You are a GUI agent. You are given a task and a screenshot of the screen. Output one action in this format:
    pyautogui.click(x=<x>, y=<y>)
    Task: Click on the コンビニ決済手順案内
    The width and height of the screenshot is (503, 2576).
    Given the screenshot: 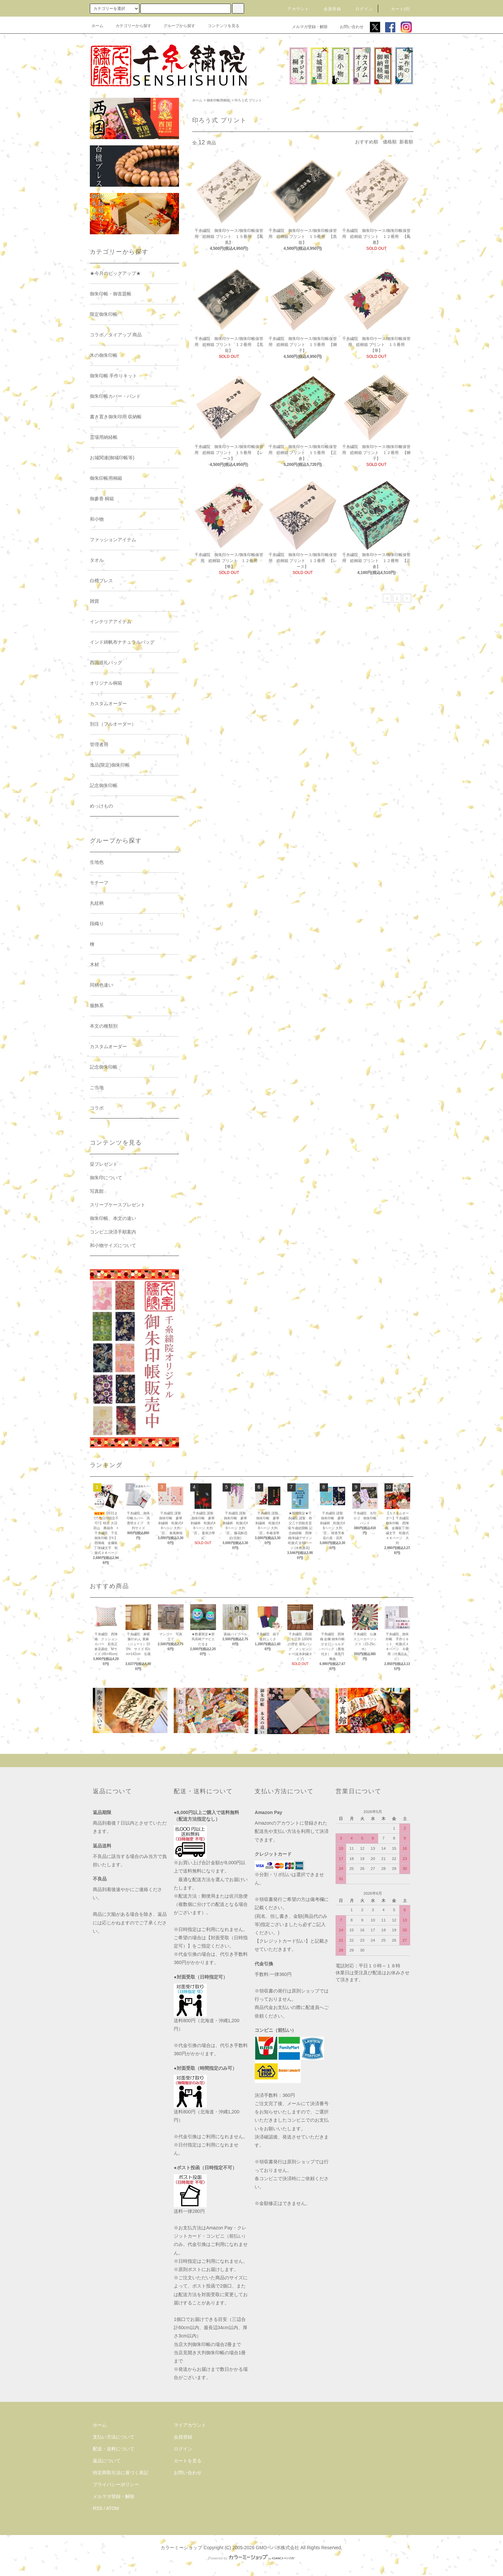 What is the action you would take?
    pyautogui.click(x=113, y=1231)
    